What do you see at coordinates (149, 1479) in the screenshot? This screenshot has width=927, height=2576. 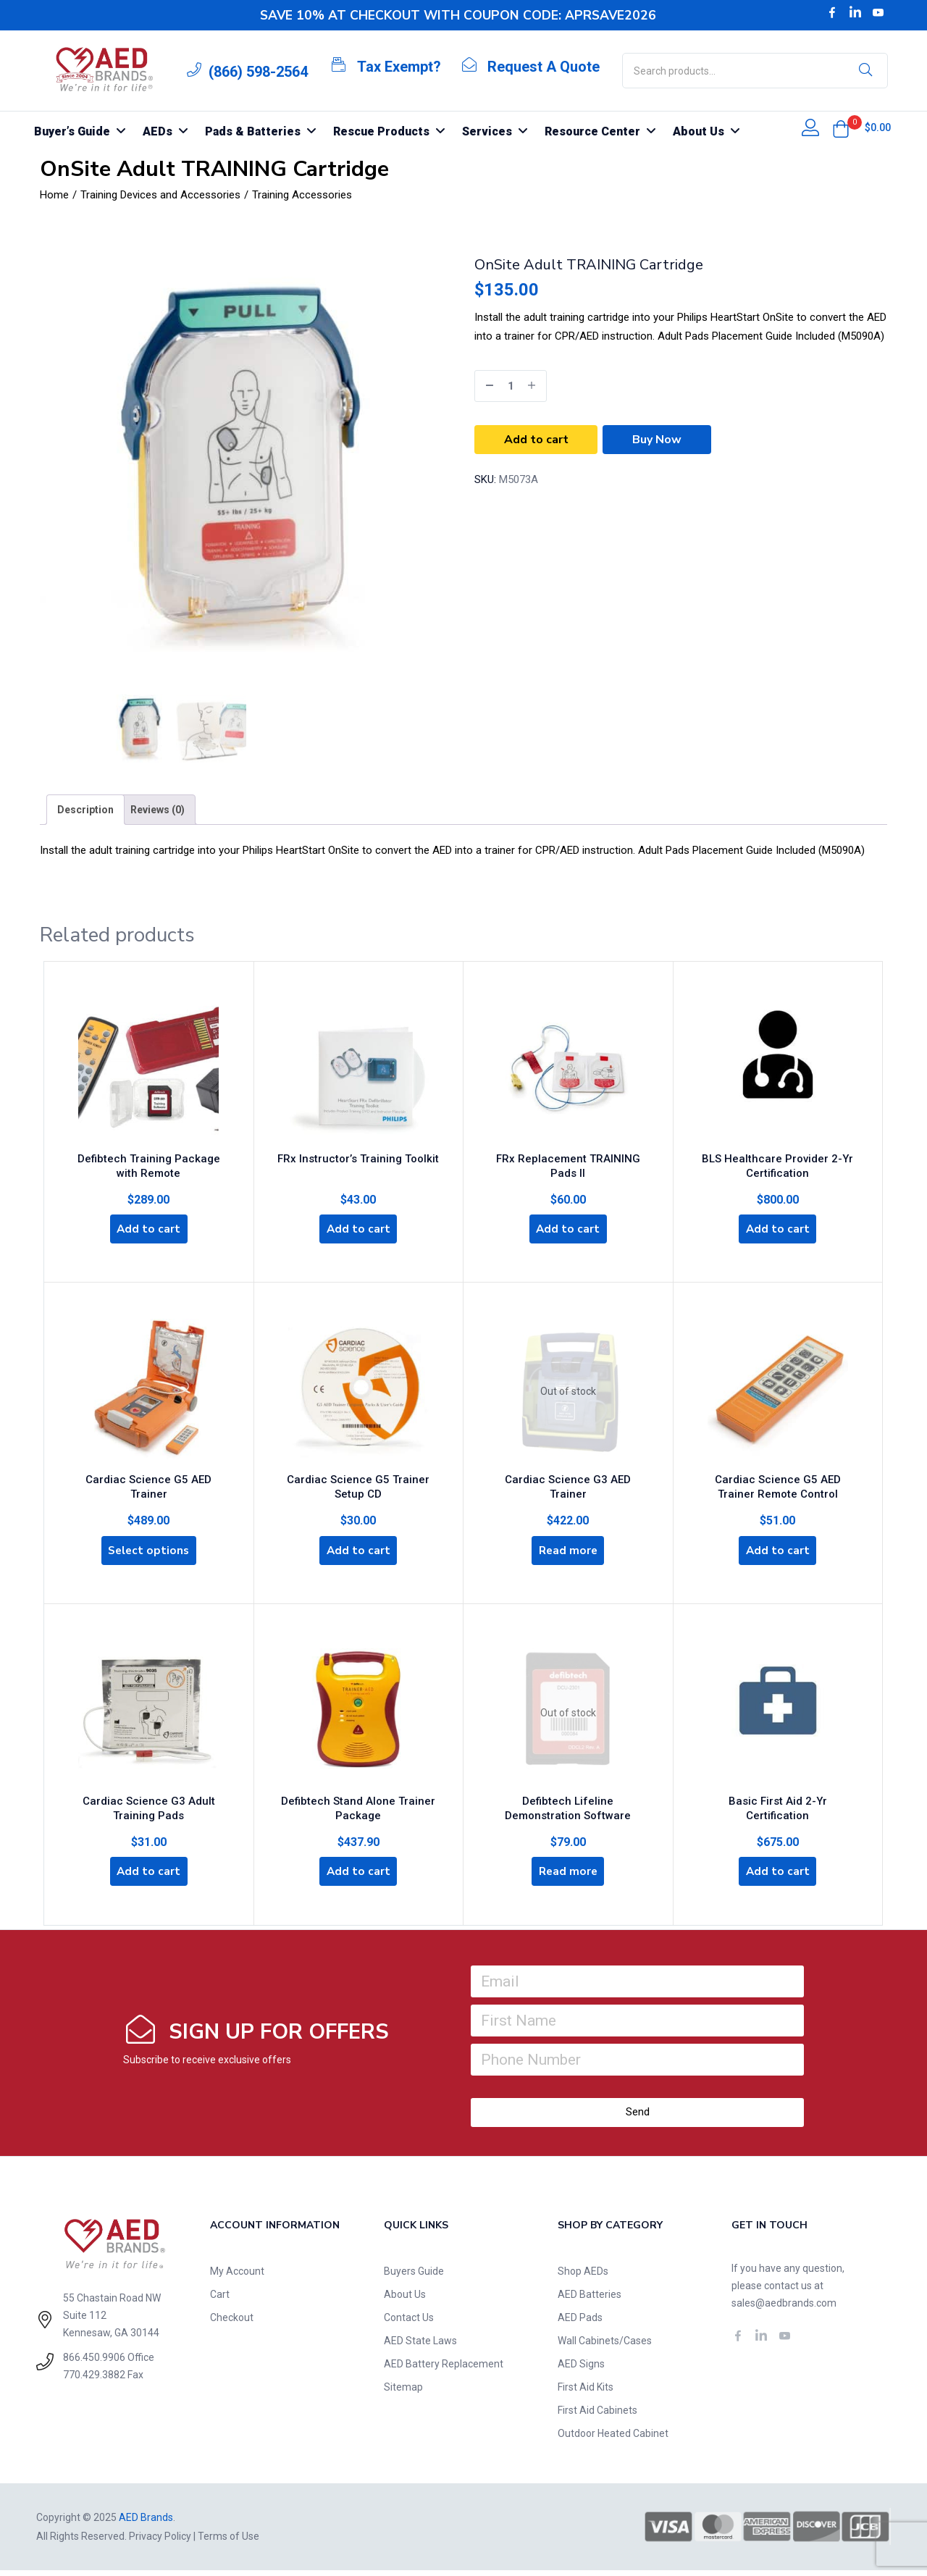 I see `Cardiac Science G5 AED Trainer` at bounding box center [149, 1479].